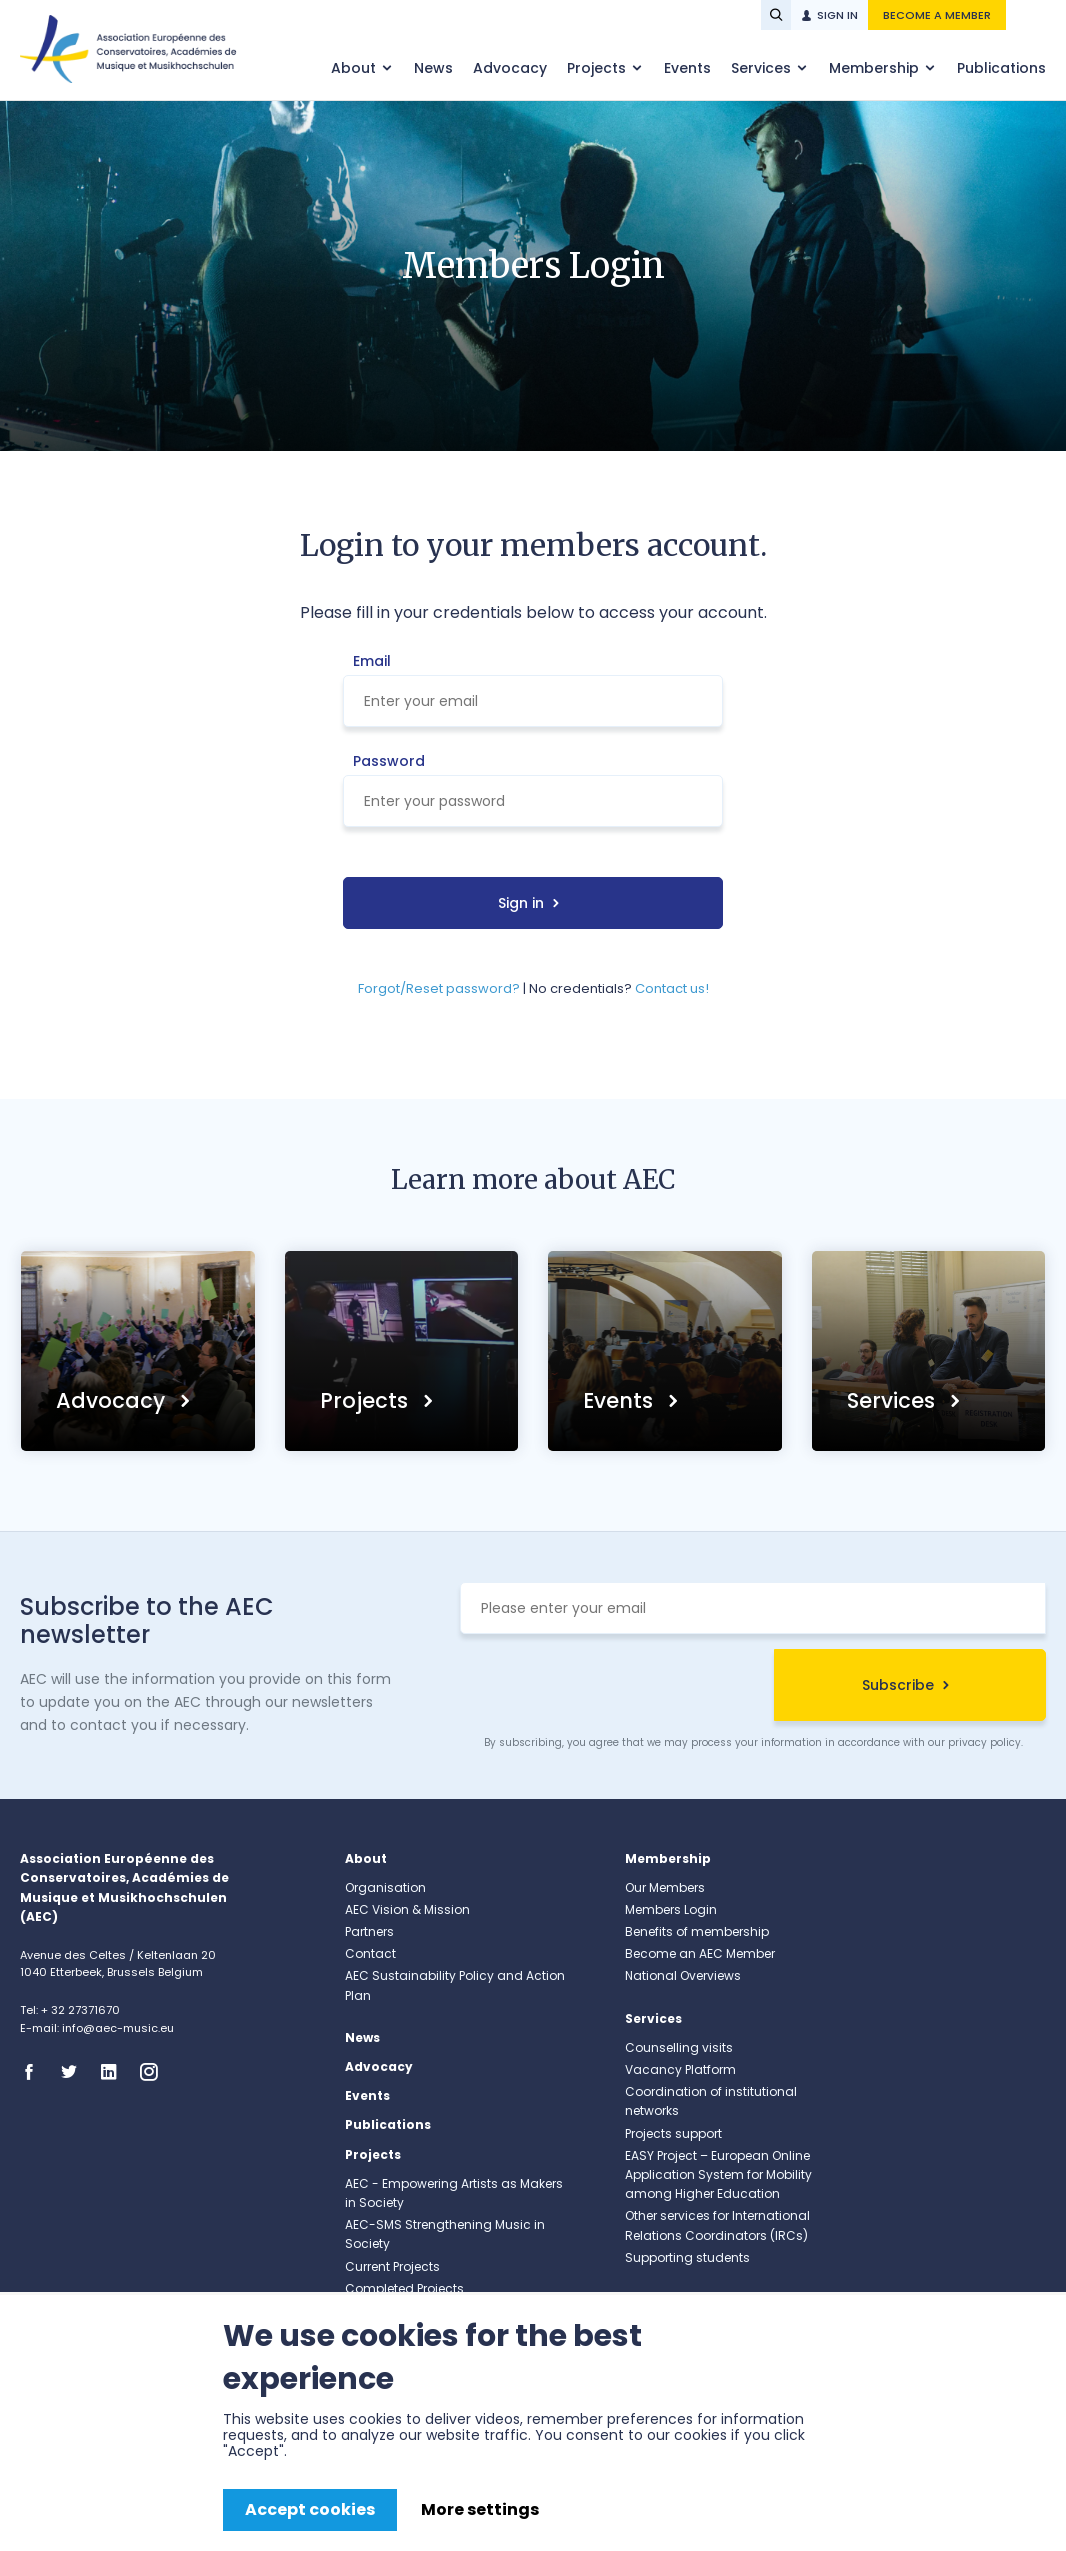 The height and width of the screenshot is (2551, 1066). Describe the element at coordinates (75, 2072) in the screenshot. I see `Twitter` at that location.